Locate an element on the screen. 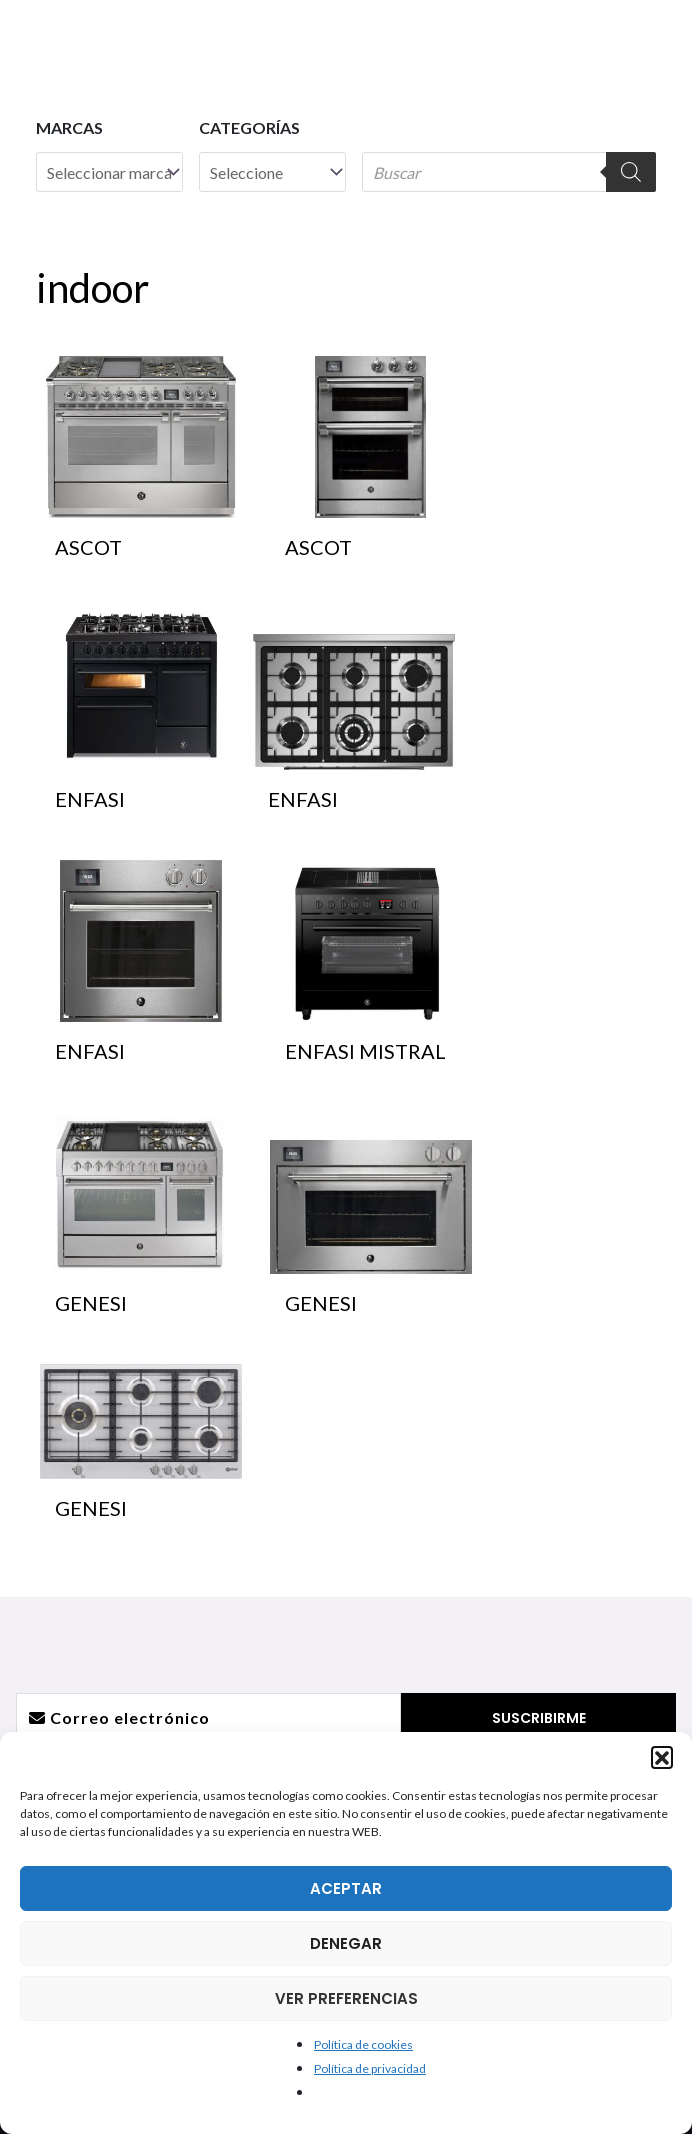 This screenshot has height=2134, width=692. [Facebook] is located at coordinates (262, 1348).